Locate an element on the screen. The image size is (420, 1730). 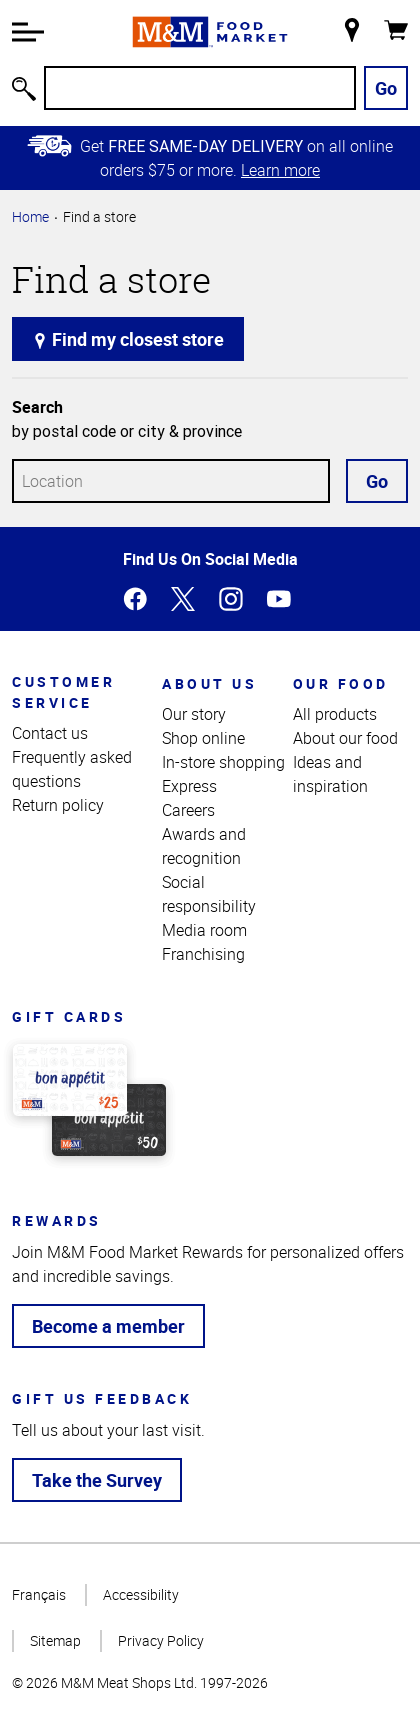
Social responsibility is located at coordinates (209, 894).